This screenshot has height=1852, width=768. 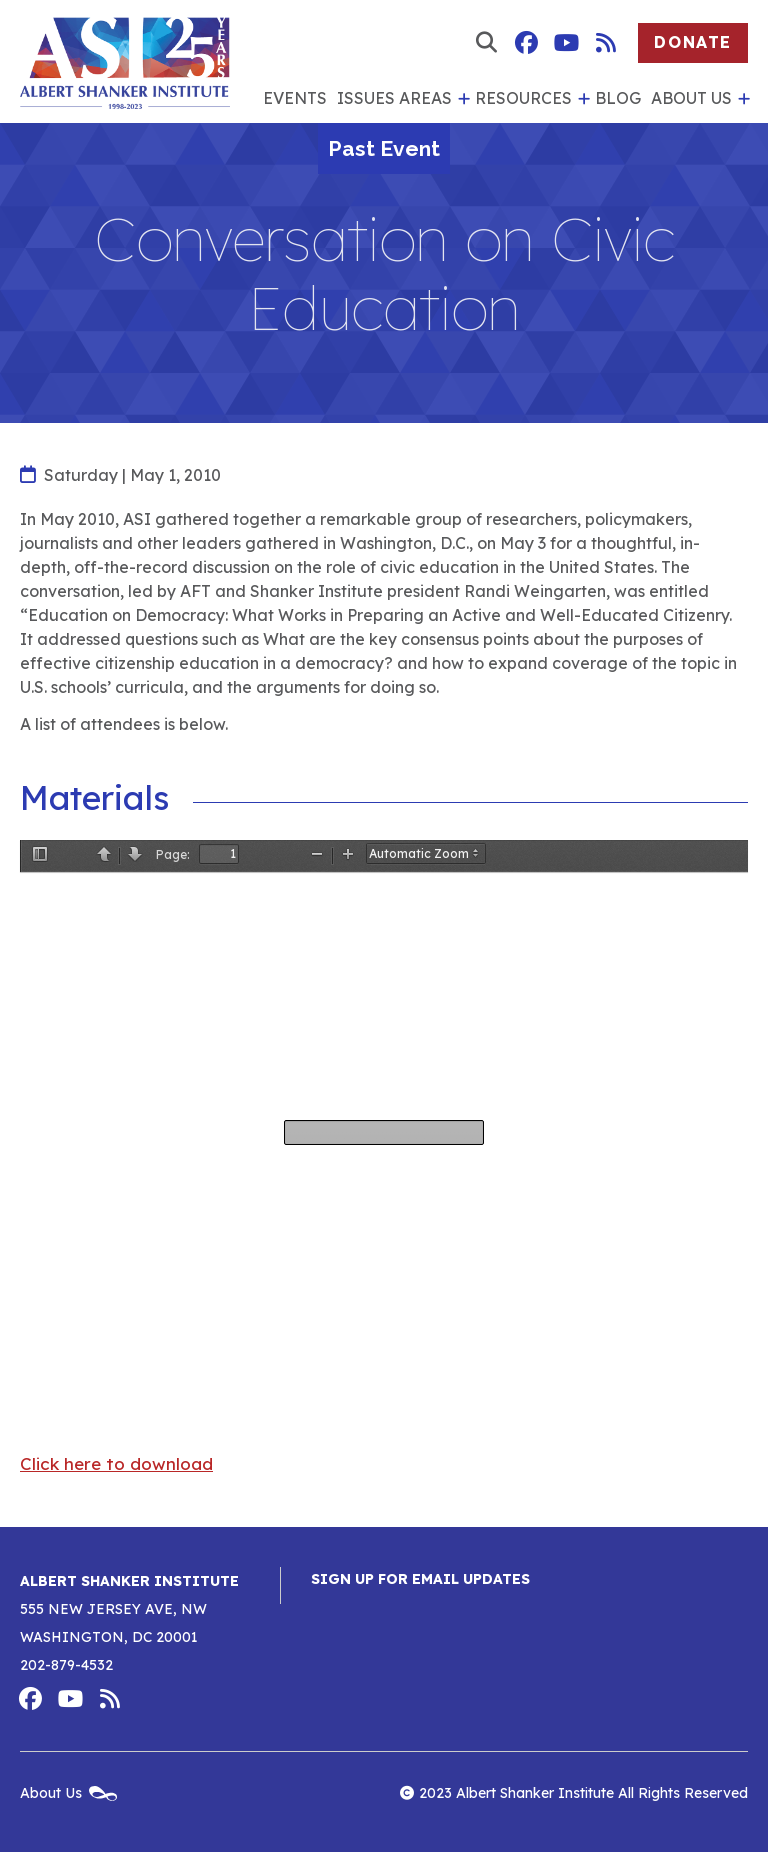 What do you see at coordinates (295, 98) in the screenshot?
I see `Events` at bounding box center [295, 98].